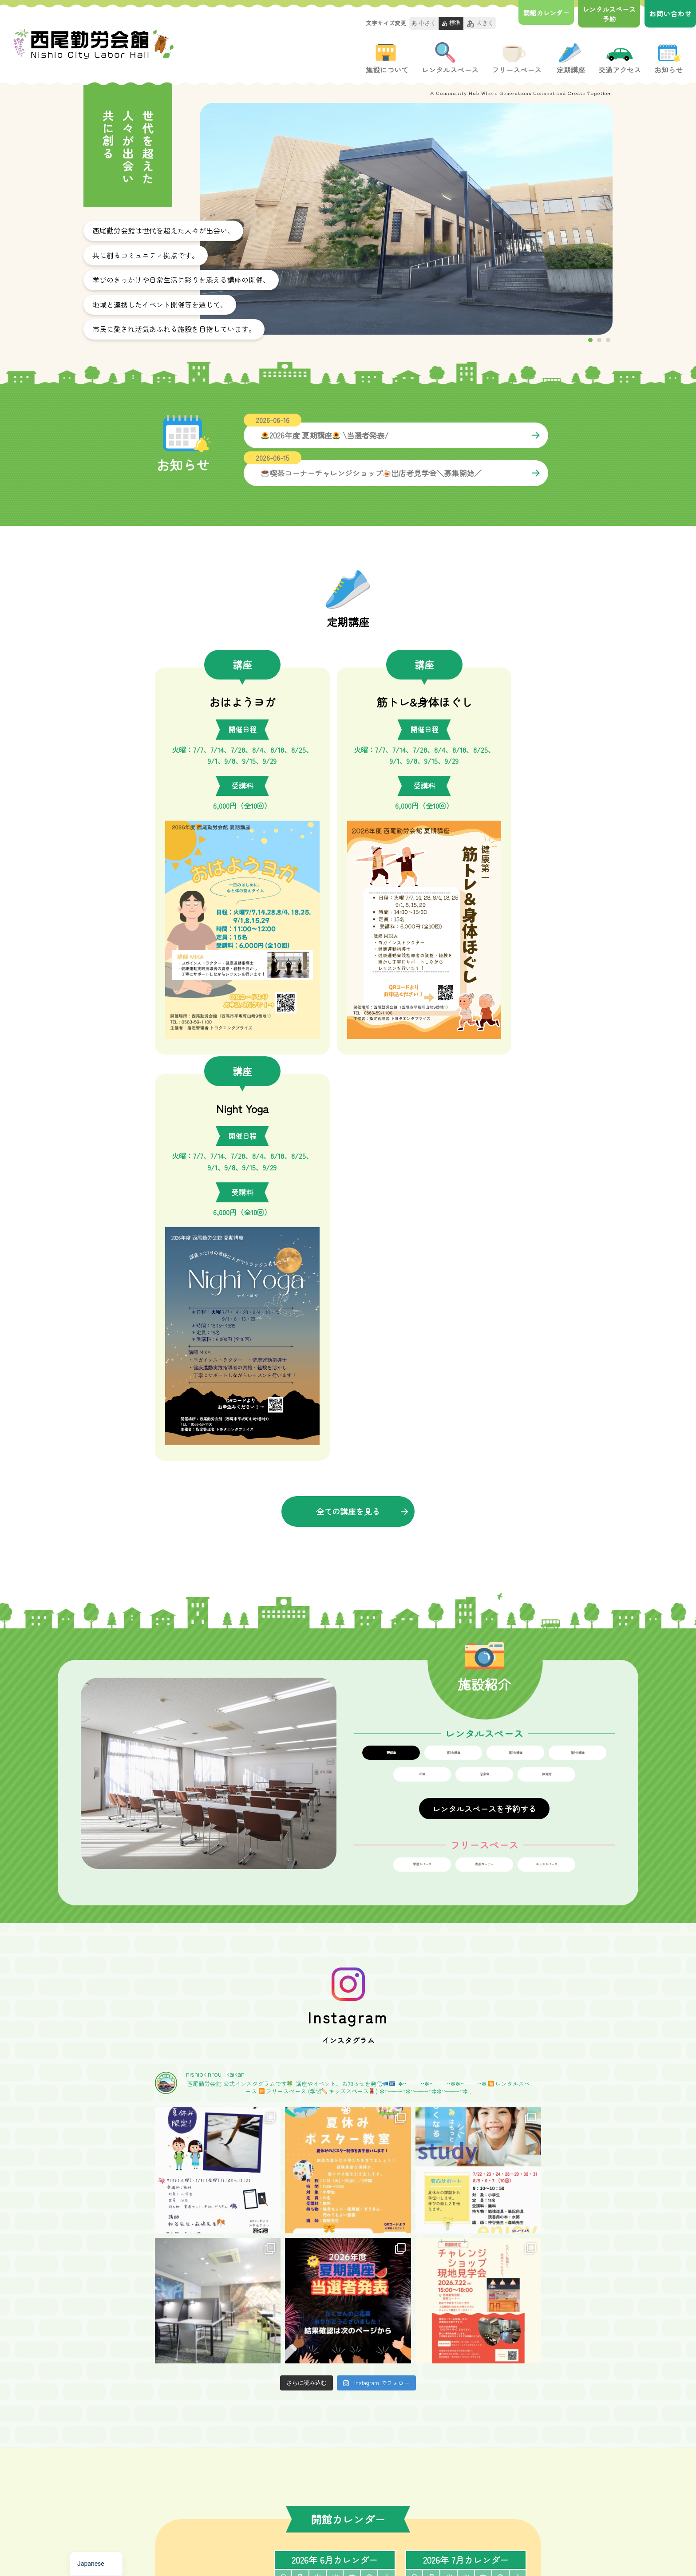 Image resolution: width=696 pixels, height=2576 pixels. What do you see at coordinates (453, 1290) in the screenshot?
I see `第1会議室` at bounding box center [453, 1290].